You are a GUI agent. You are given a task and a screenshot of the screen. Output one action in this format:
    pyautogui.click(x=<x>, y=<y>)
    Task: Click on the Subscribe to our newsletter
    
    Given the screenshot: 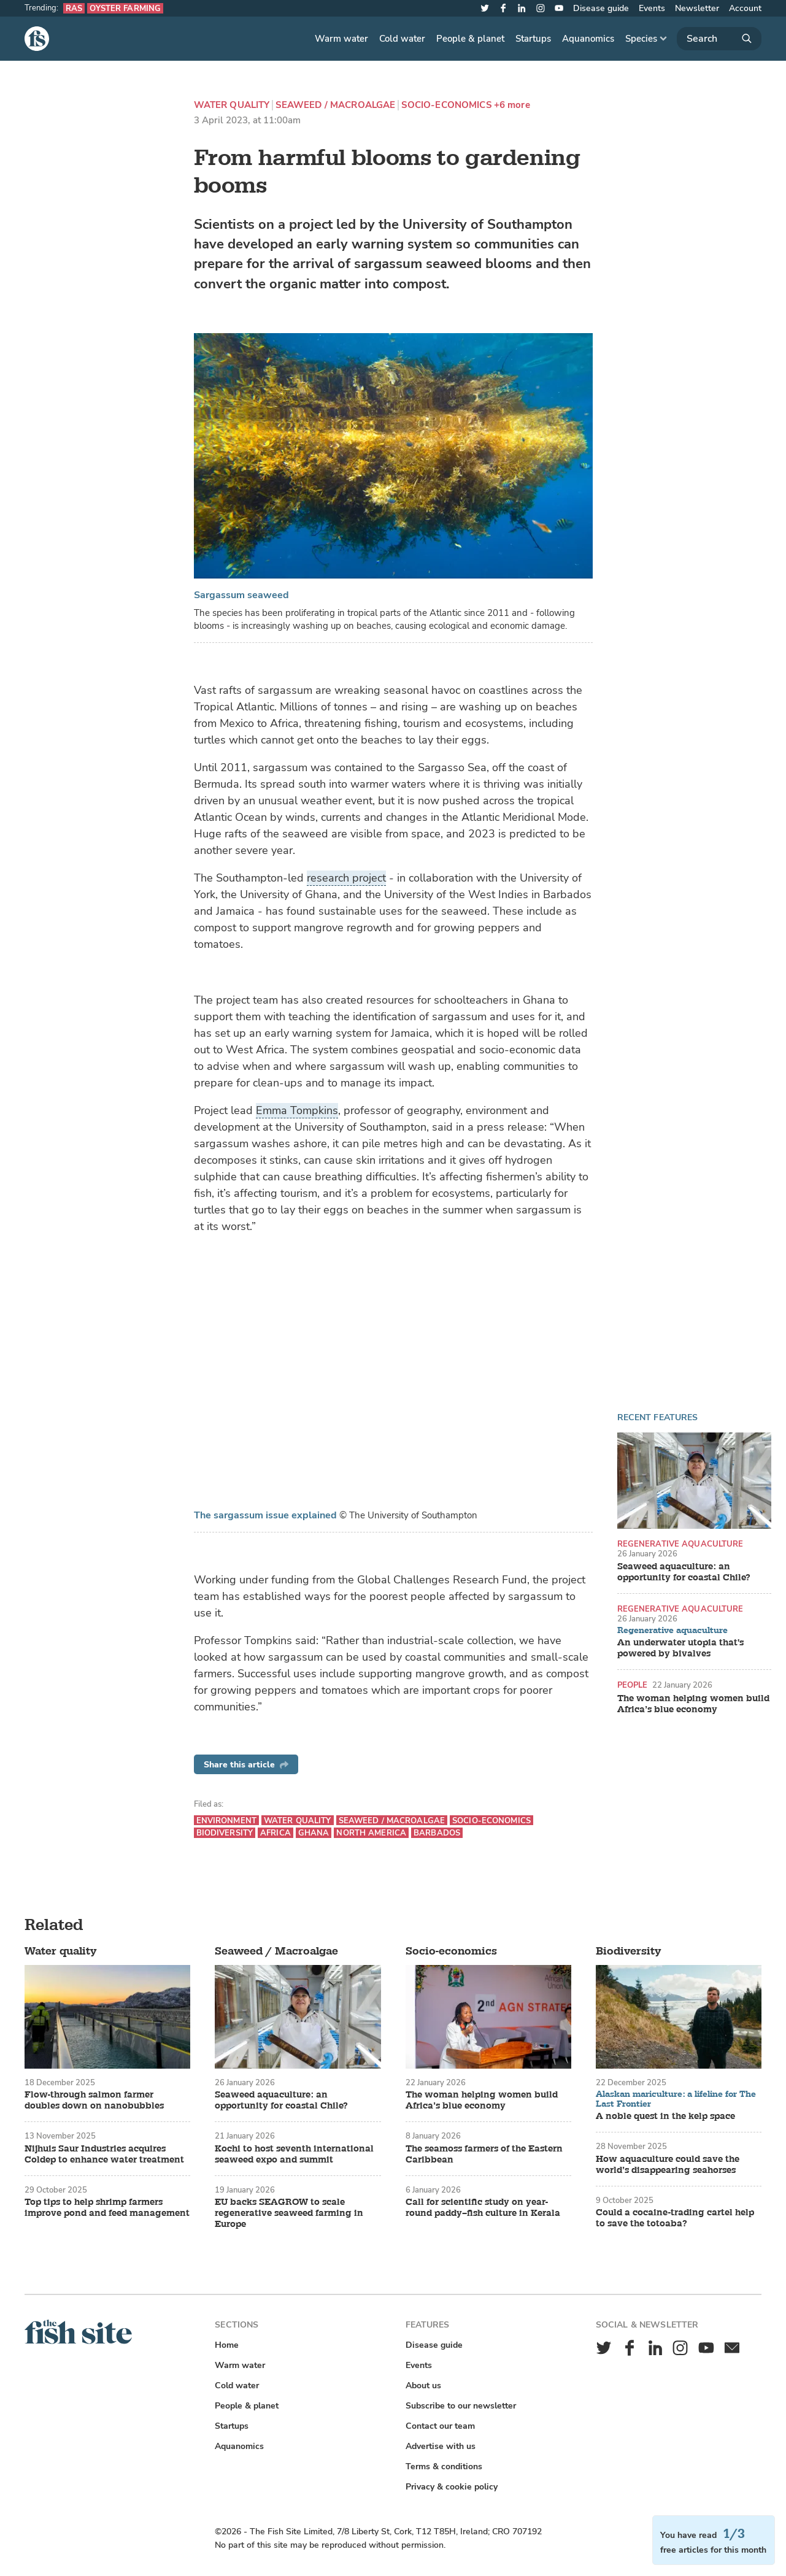 What is the action you would take?
    pyautogui.click(x=461, y=2406)
    